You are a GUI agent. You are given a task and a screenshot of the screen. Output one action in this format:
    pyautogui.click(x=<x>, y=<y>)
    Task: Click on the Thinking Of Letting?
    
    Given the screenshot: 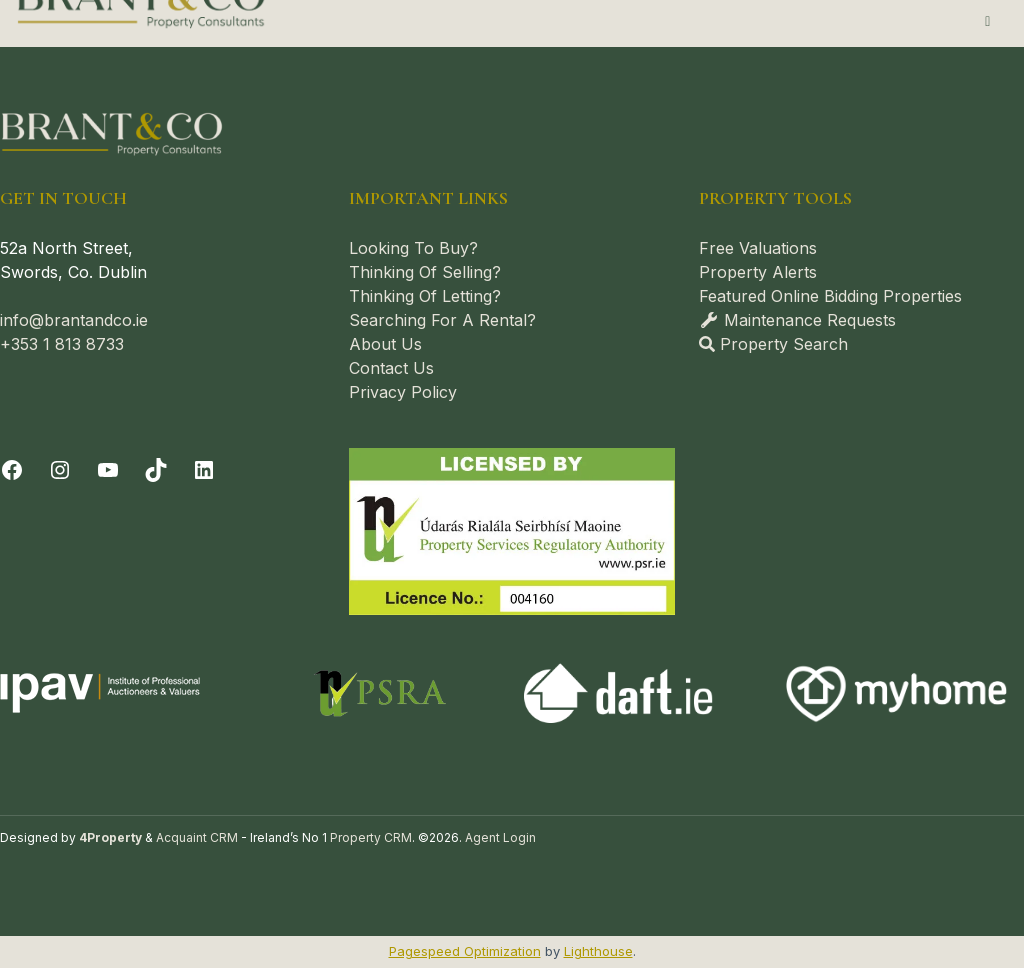 What is the action you would take?
    pyautogui.click(x=425, y=296)
    